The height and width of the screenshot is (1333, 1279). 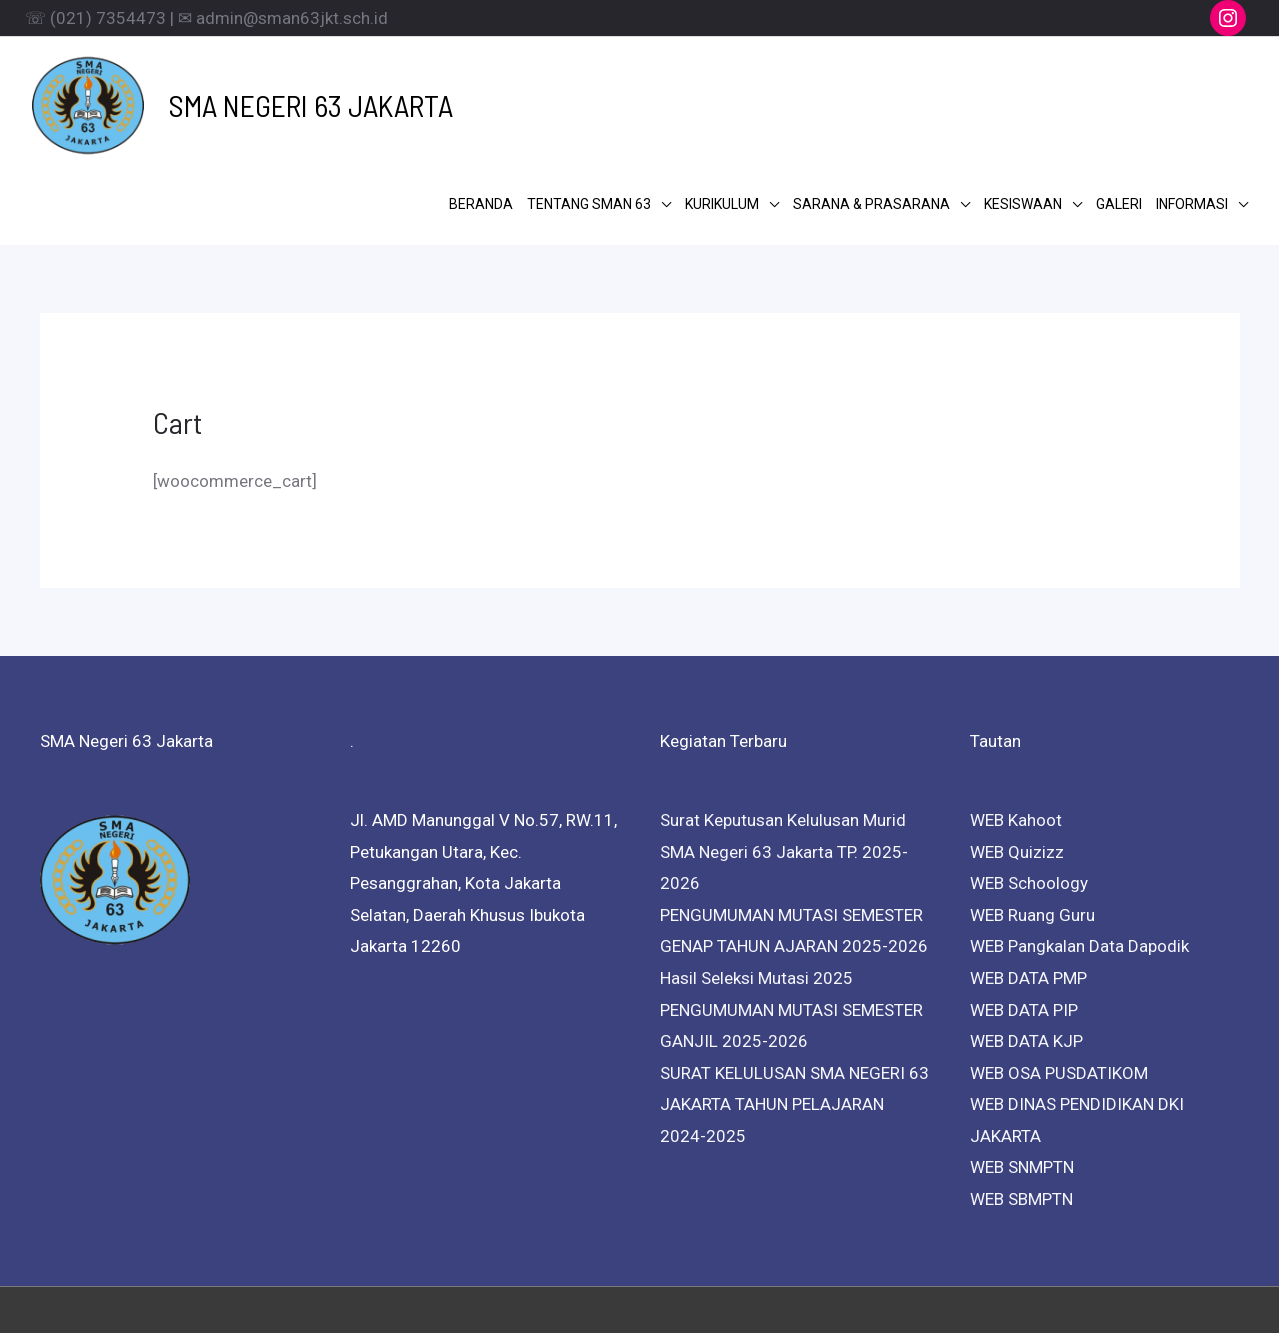 I want to click on WEB Kahoot, so click(x=1016, y=713).